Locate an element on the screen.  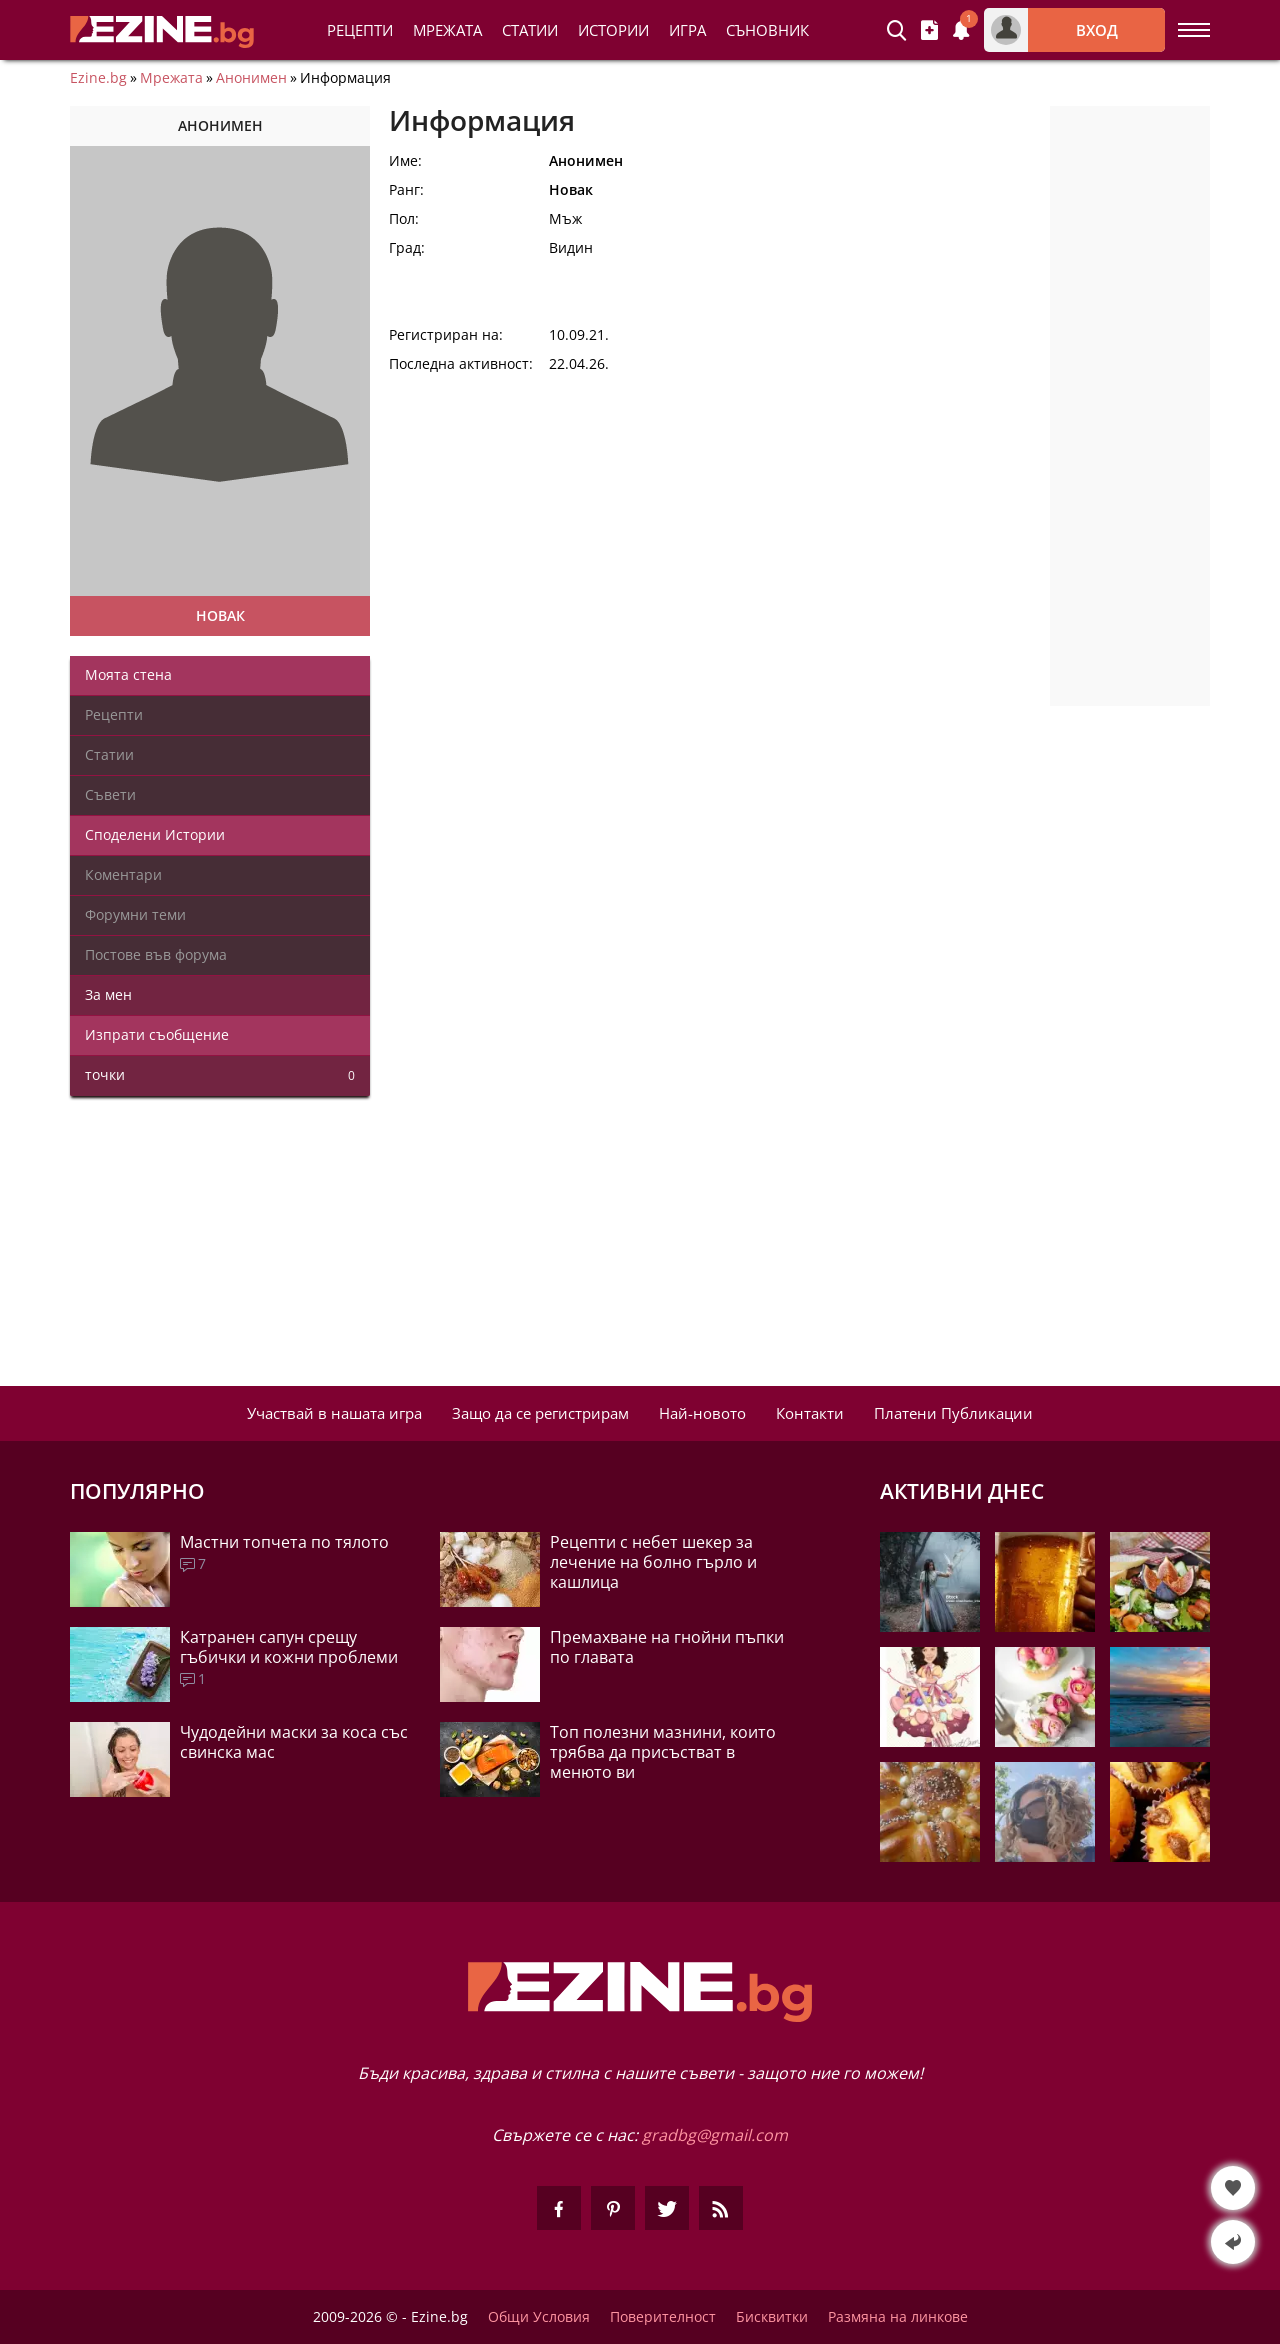
Най-новото is located at coordinates (702, 1413).